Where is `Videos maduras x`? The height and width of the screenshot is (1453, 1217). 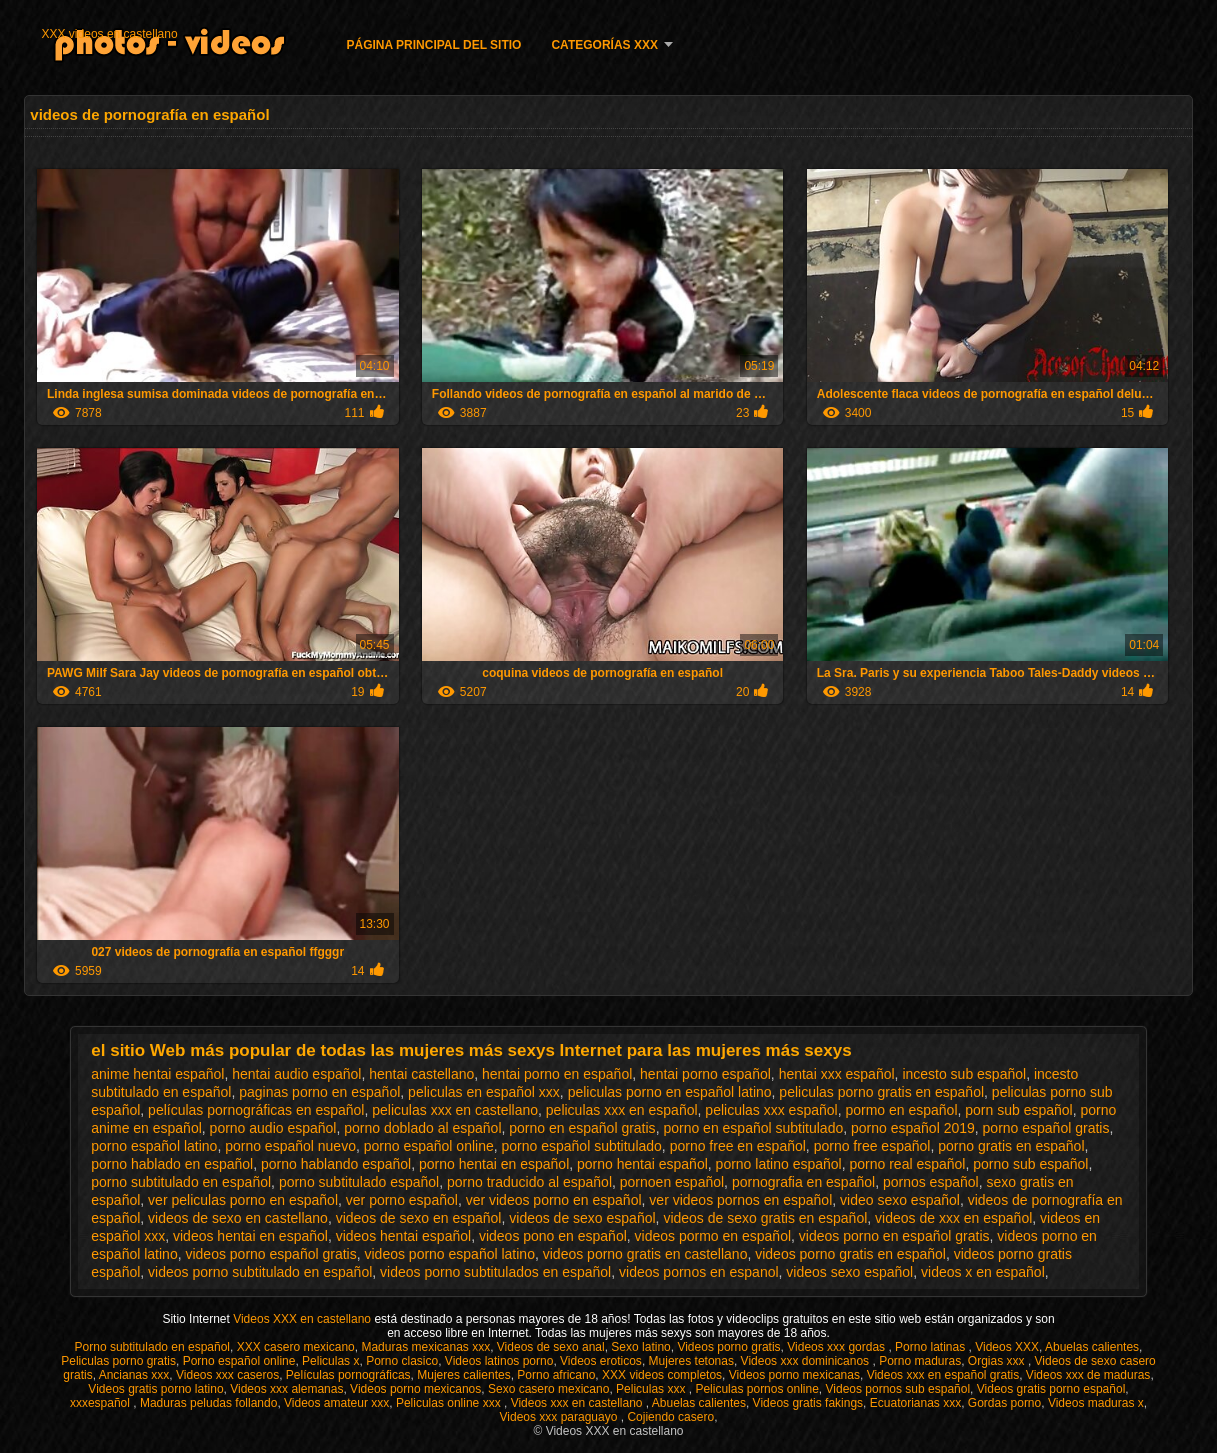 Videos maduras x is located at coordinates (1096, 1403).